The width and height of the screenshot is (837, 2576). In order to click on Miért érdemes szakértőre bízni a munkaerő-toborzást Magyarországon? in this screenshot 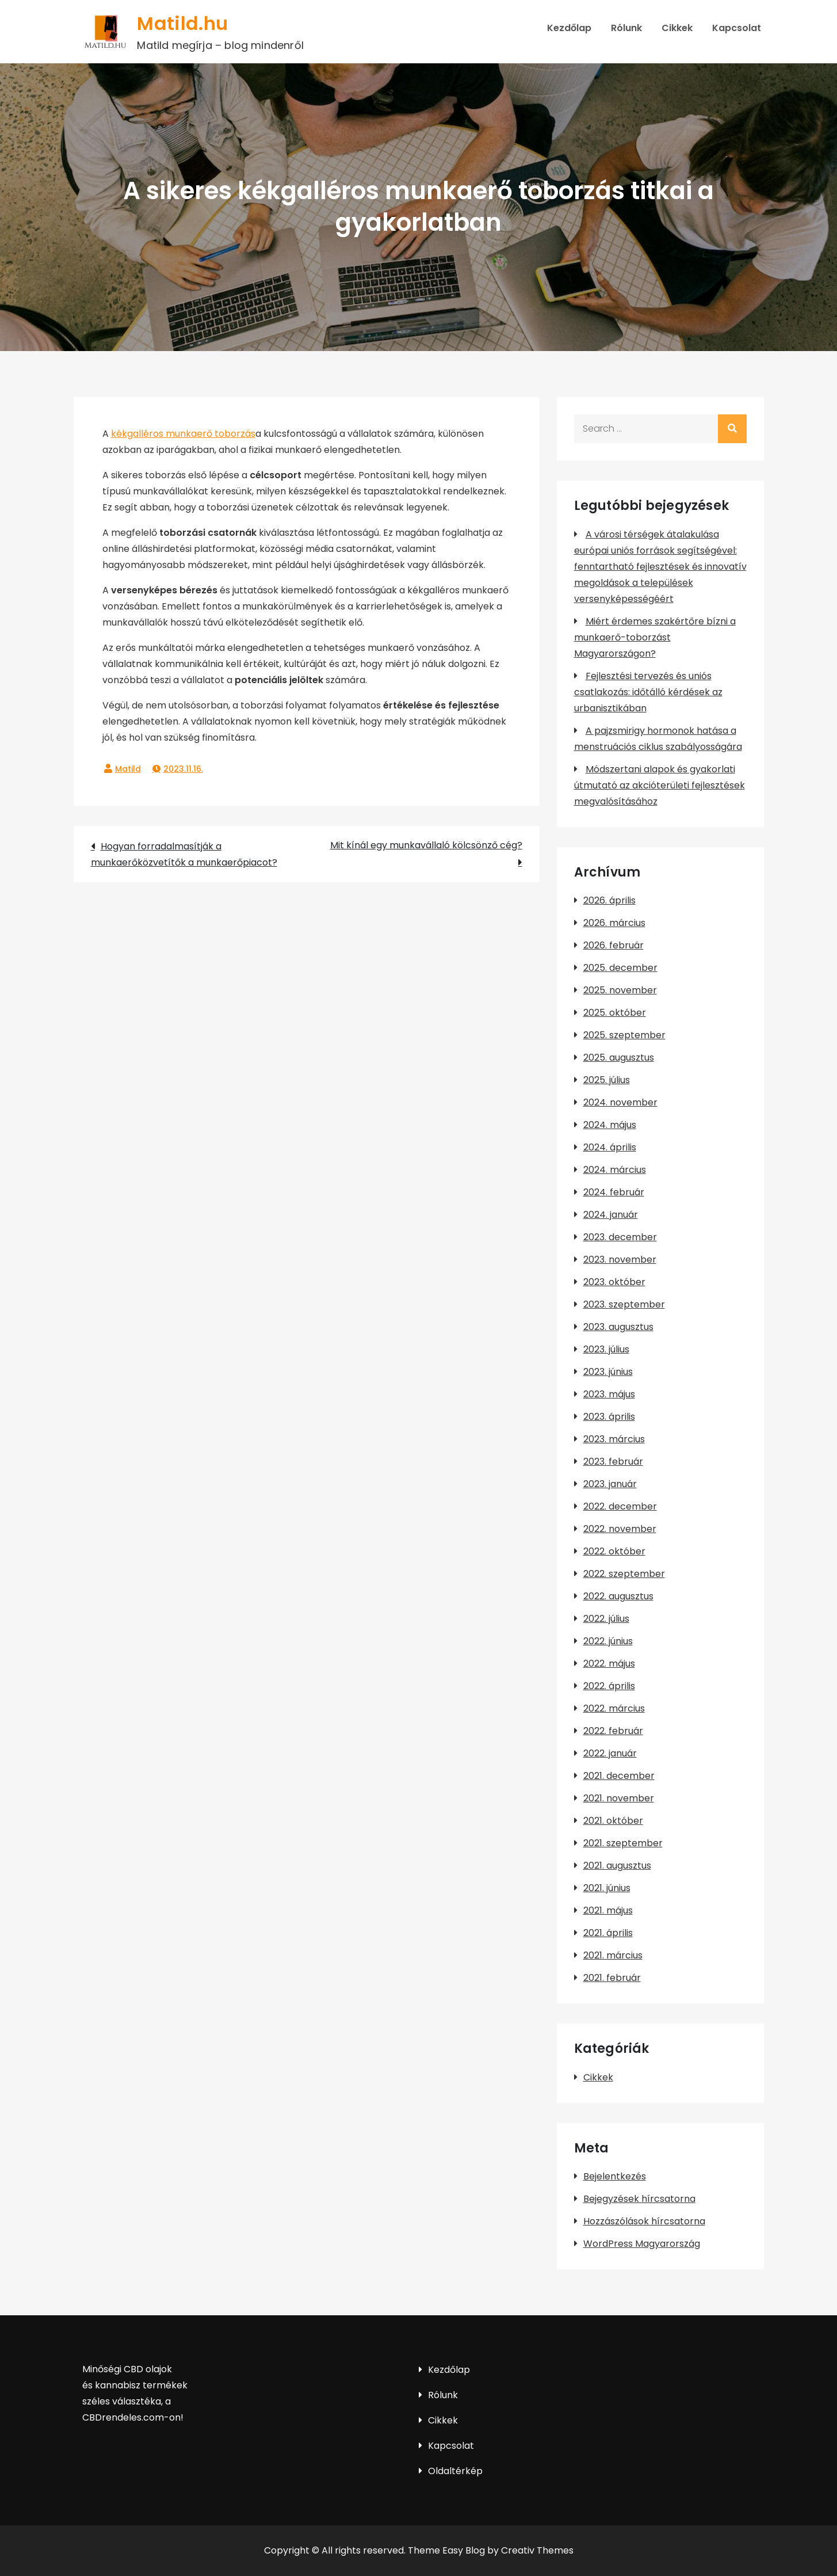, I will do `click(655, 637)`.